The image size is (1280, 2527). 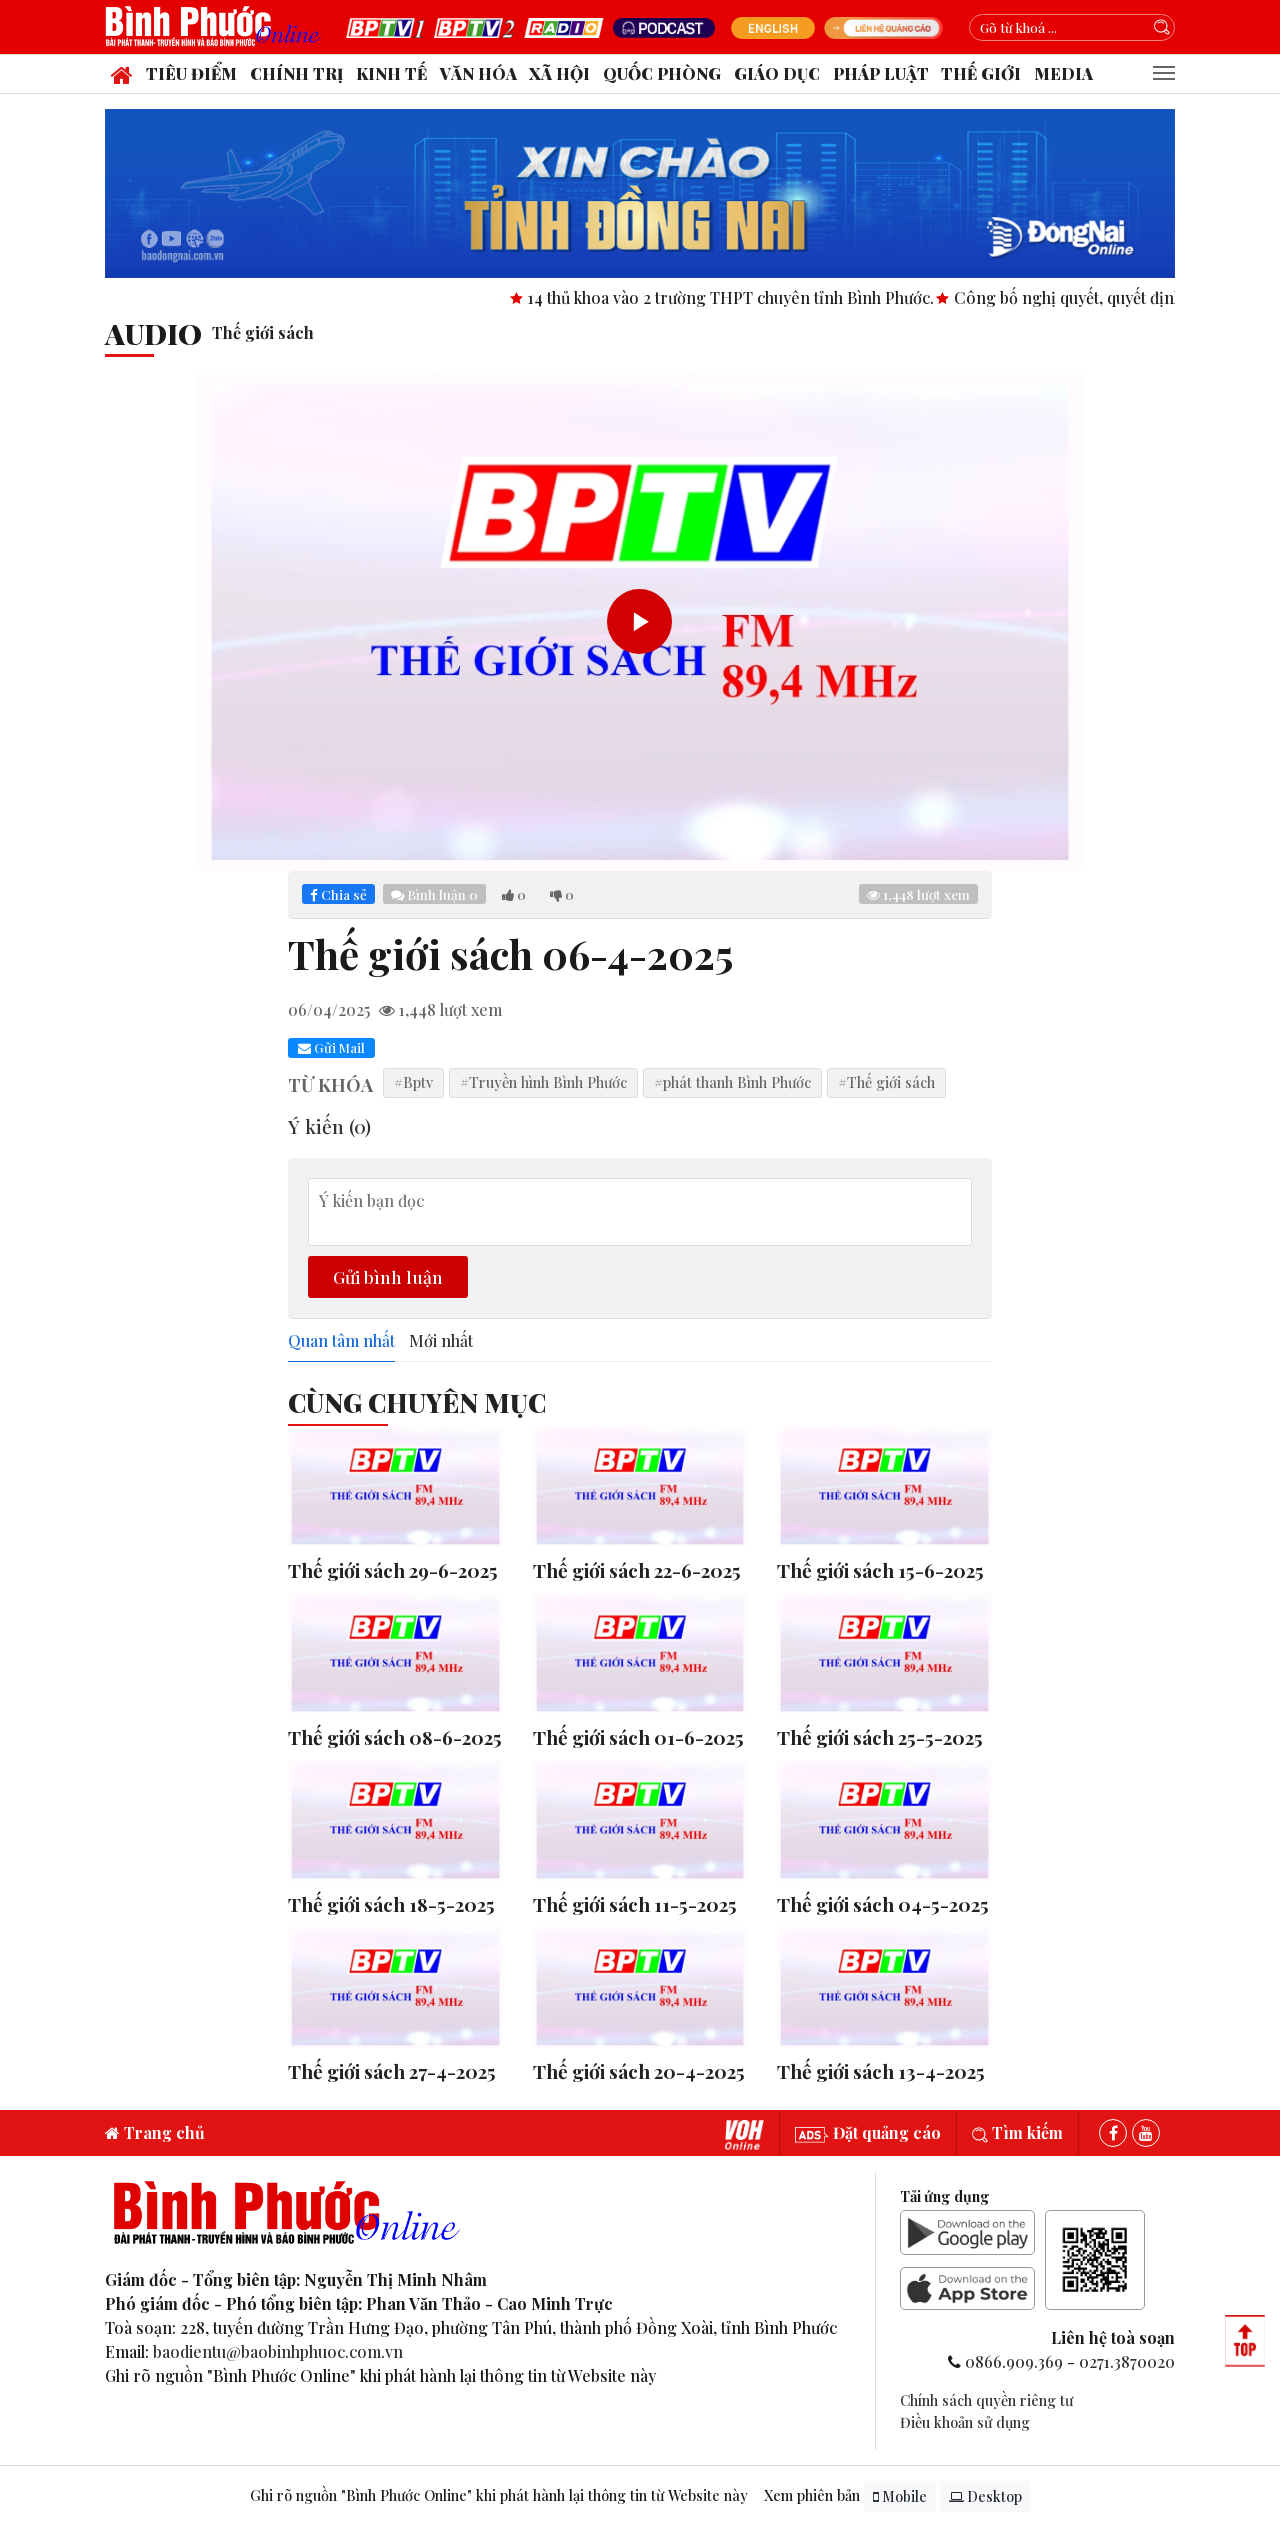 What do you see at coordinates (1127, 2361) in the screenshot?
I see `0271.3870020` at bounding box center [1127, 2361].